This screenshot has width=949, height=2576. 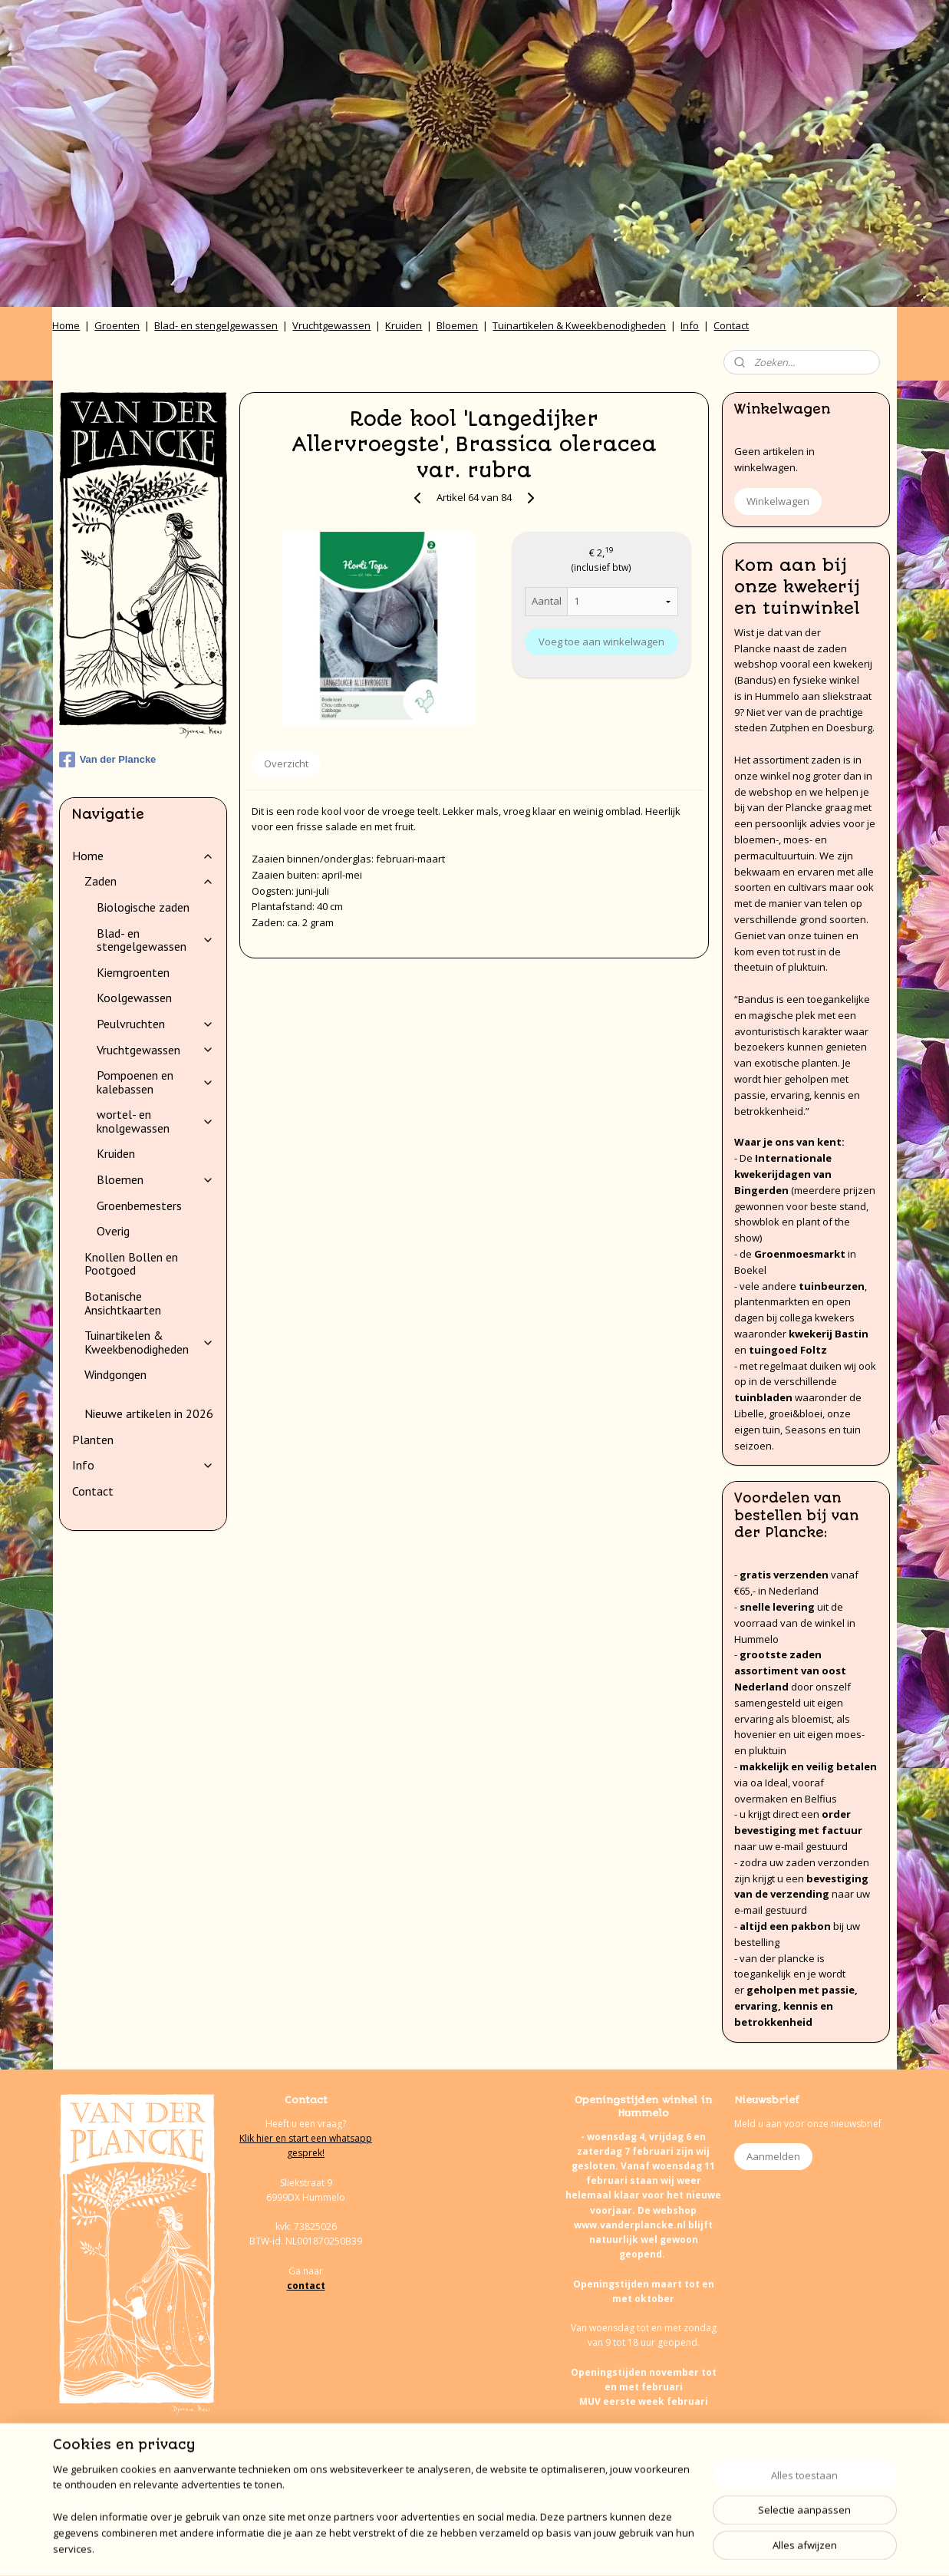 I want to click on Overzicht, so click(x=286, y=763).